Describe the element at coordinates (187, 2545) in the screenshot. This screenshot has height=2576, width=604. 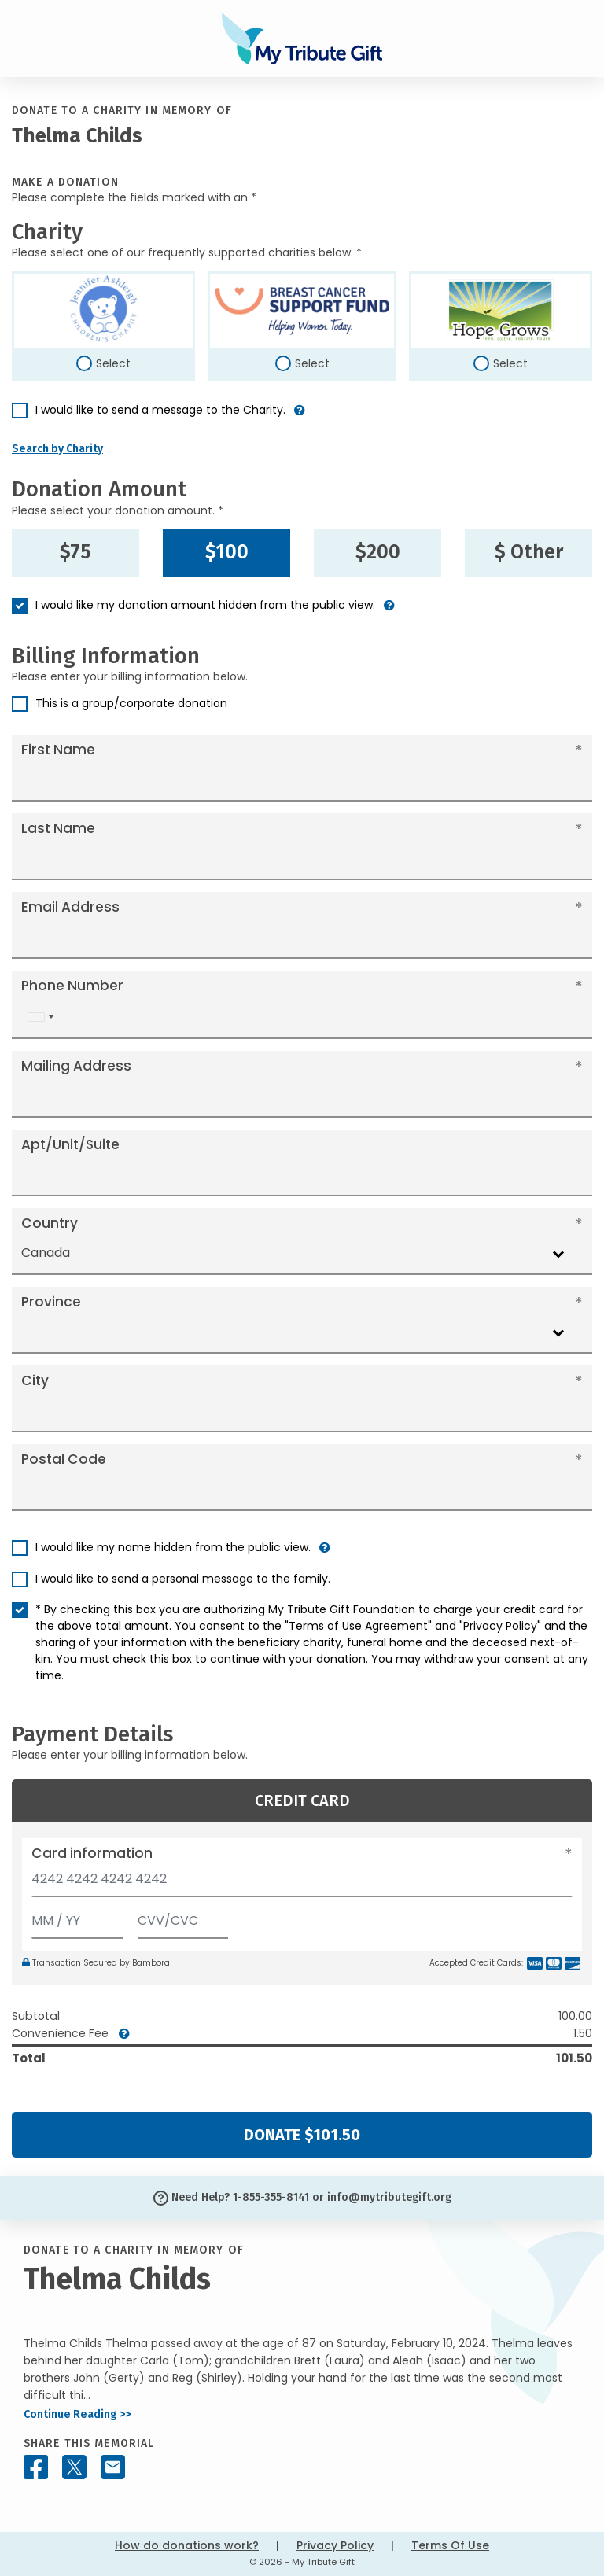
I see `How do donations work?` at that location.